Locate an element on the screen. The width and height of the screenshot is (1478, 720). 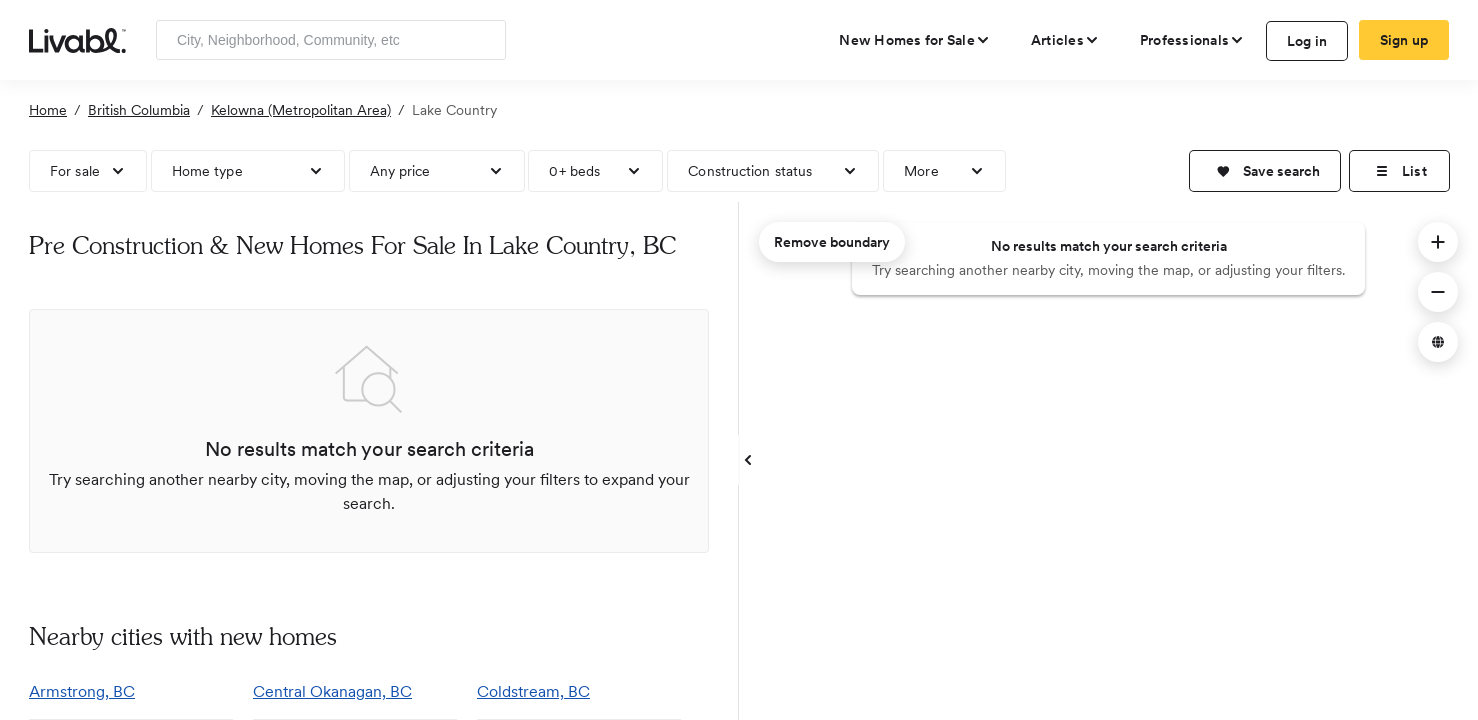
Any price is located at coordinates (400, 171).